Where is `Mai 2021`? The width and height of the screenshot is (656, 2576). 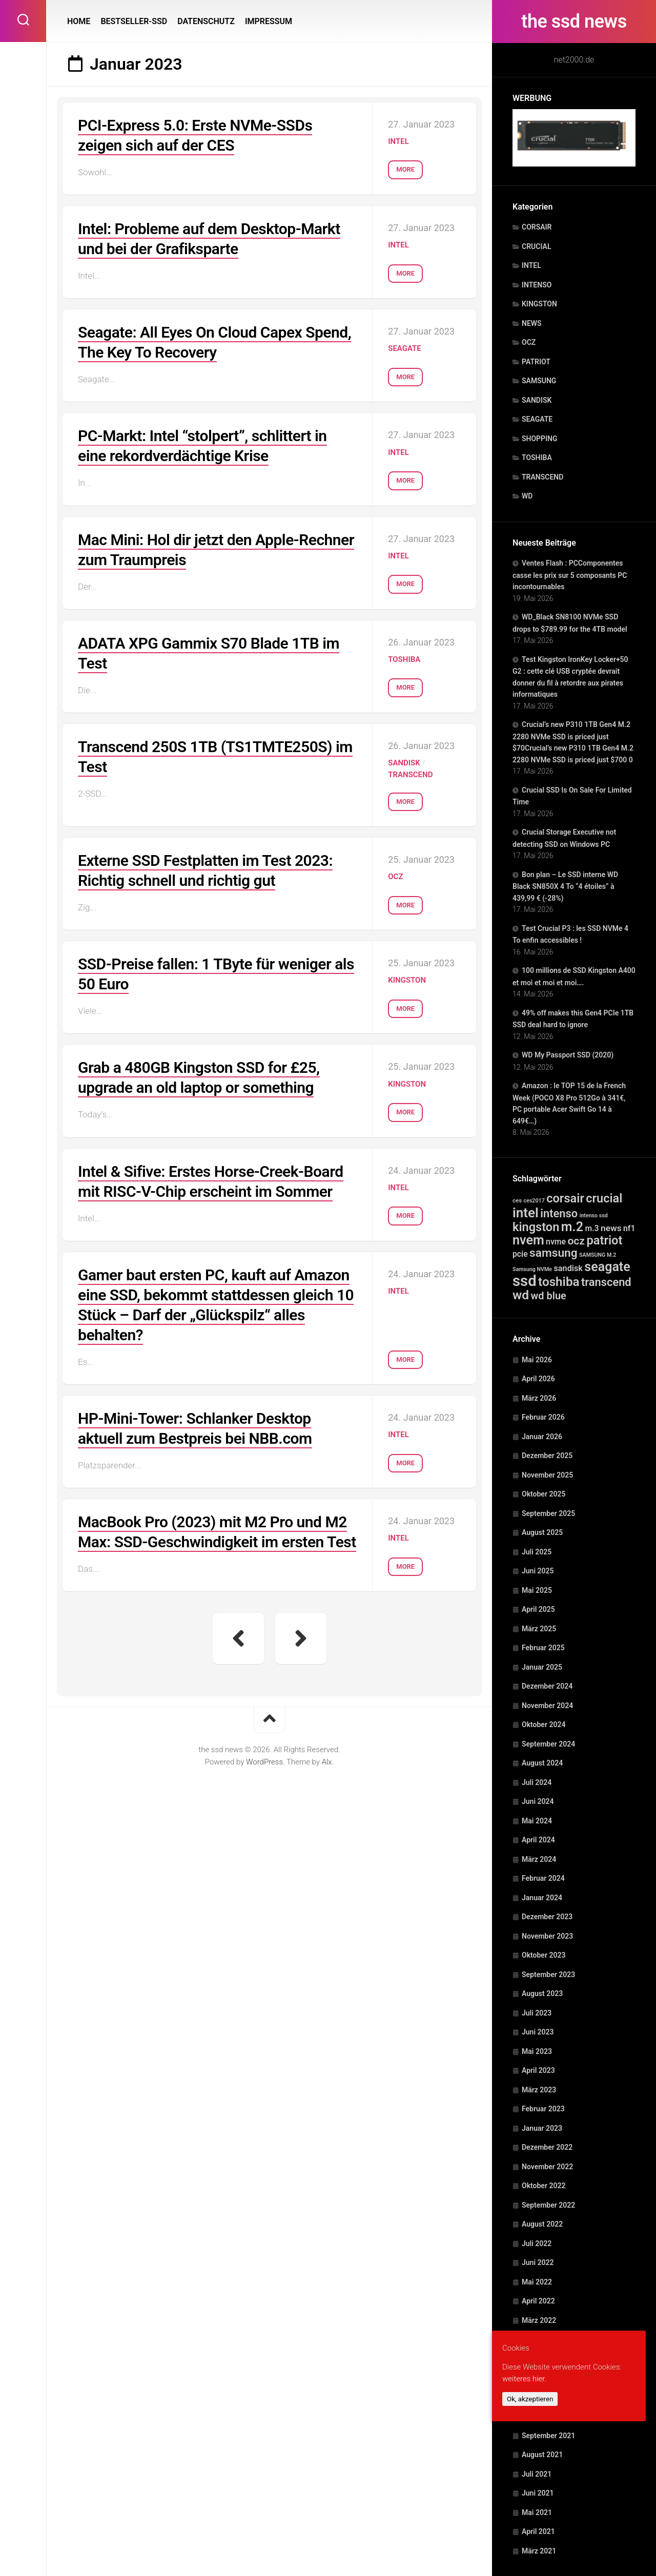
Mai 2021 is located at coordinates (537, 2512).